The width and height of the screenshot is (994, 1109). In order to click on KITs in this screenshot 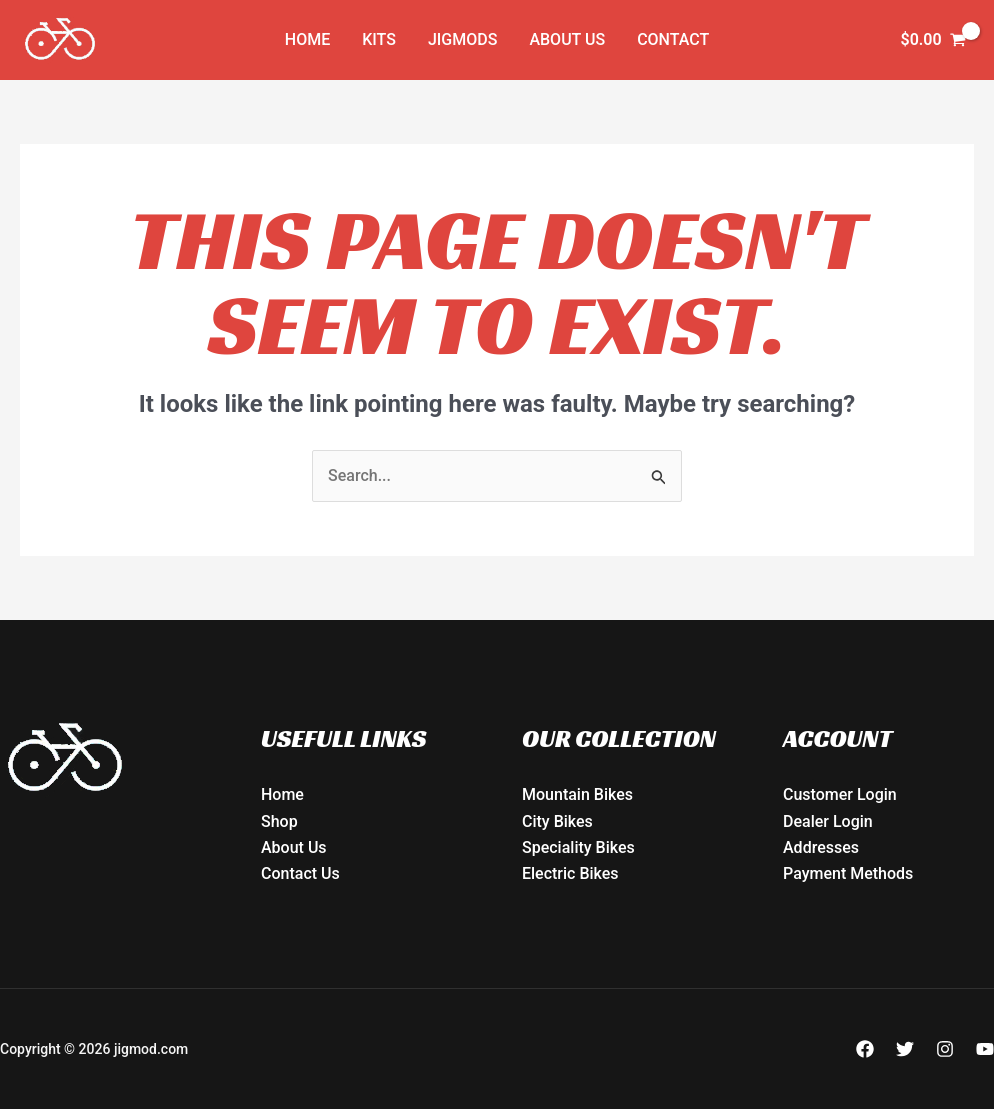, I will do `click(379, 39)`.